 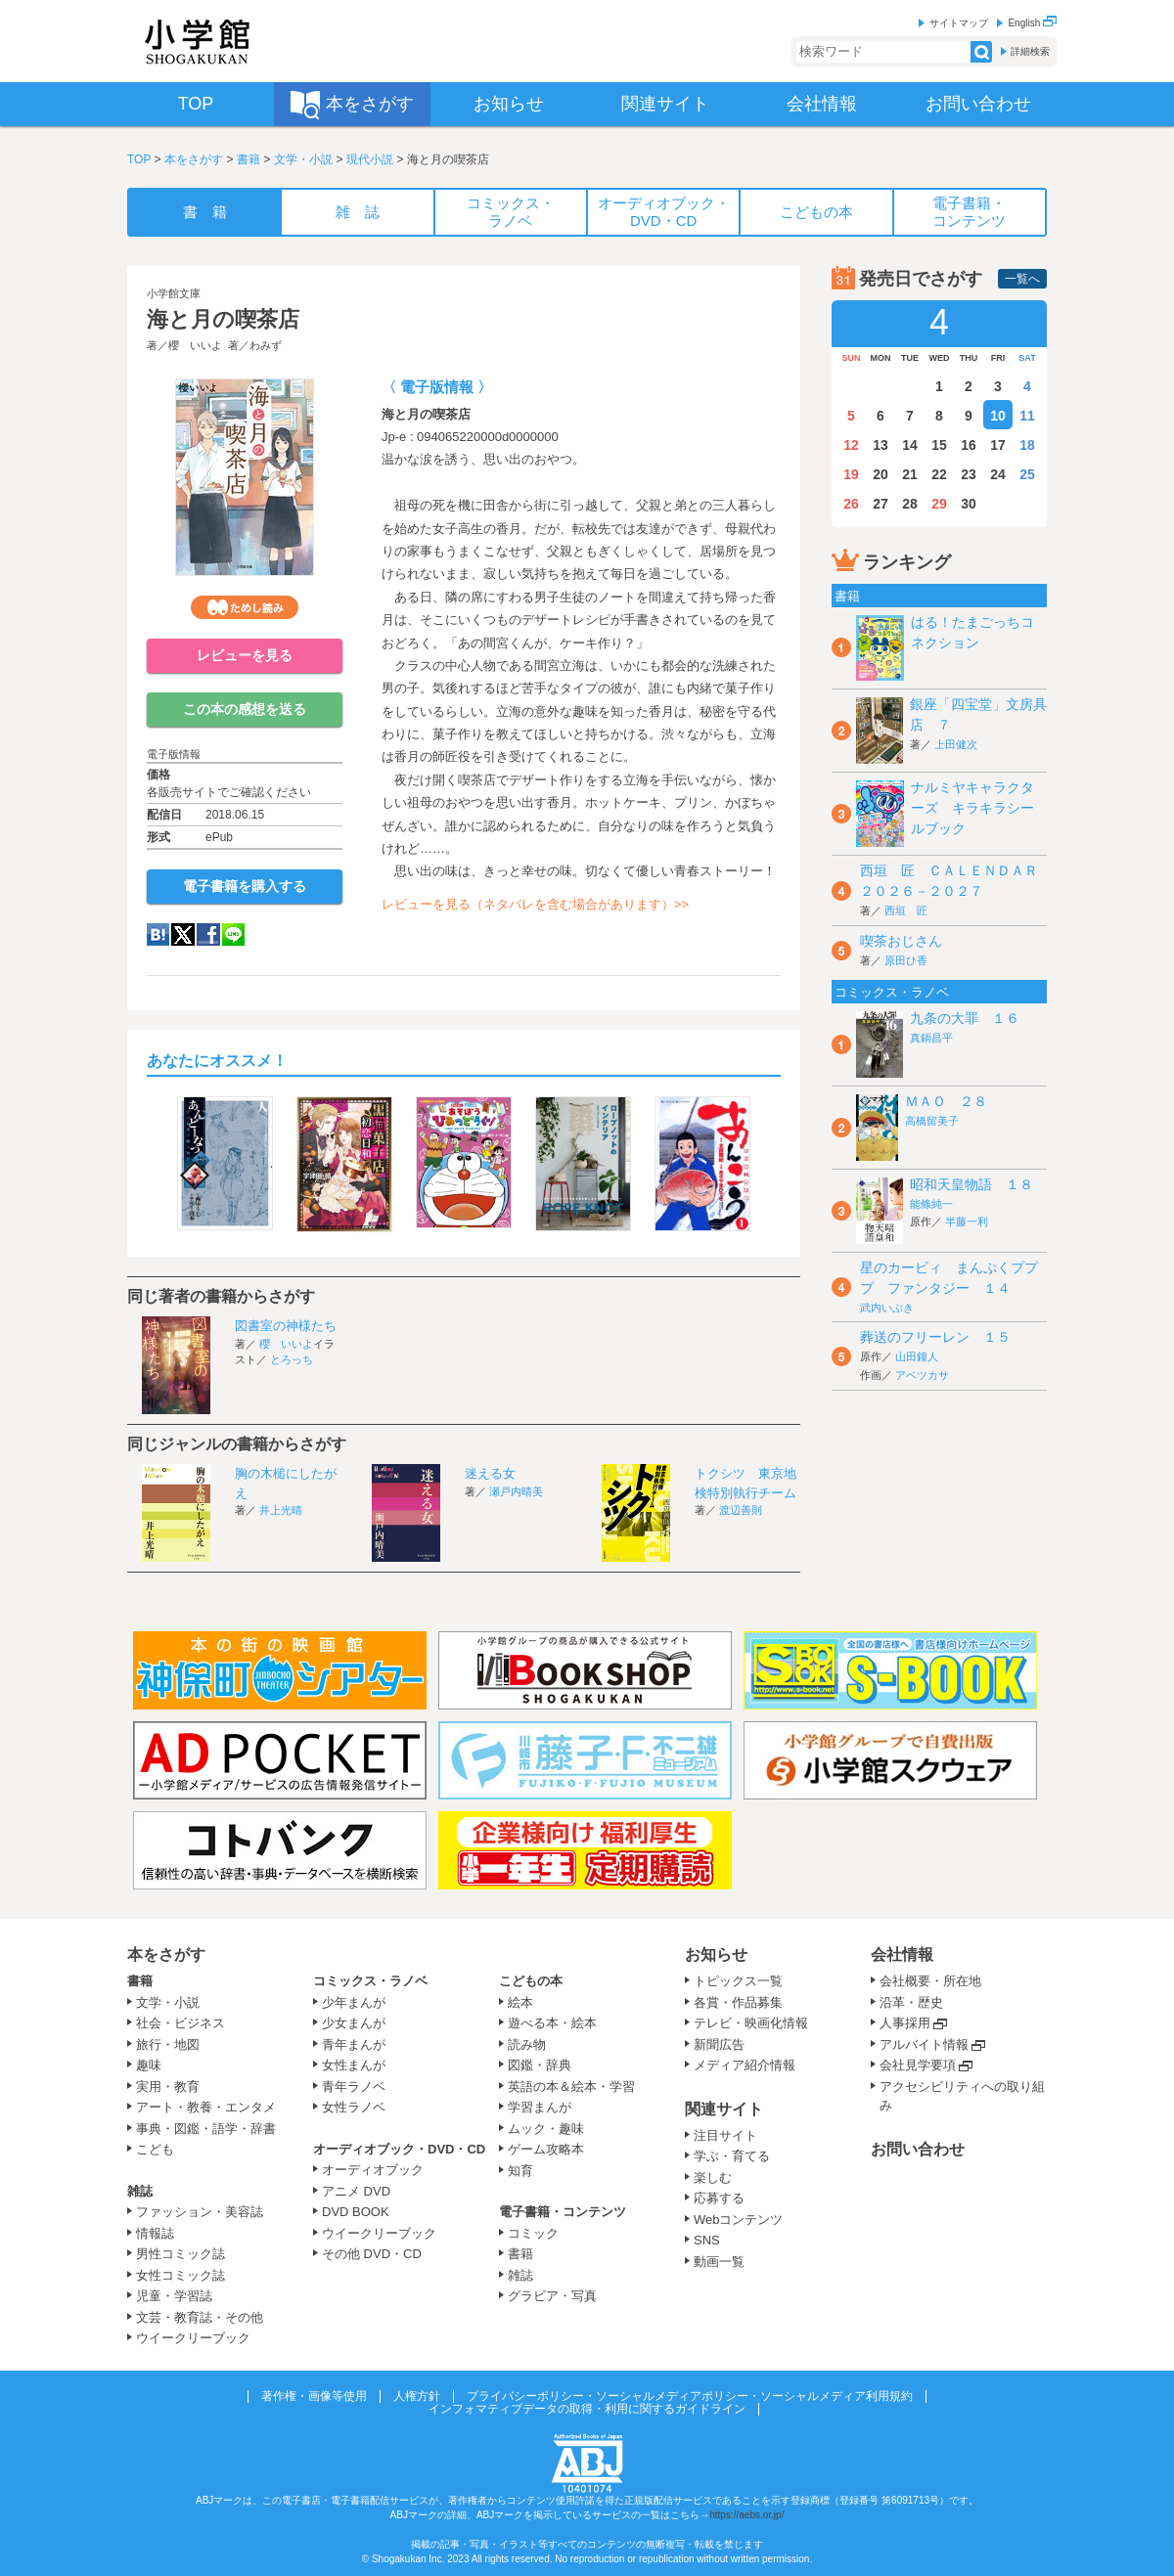 What do you see at coordinates (968, 503) in the screenshot?
I see `30` at bounding box center [968, 503].